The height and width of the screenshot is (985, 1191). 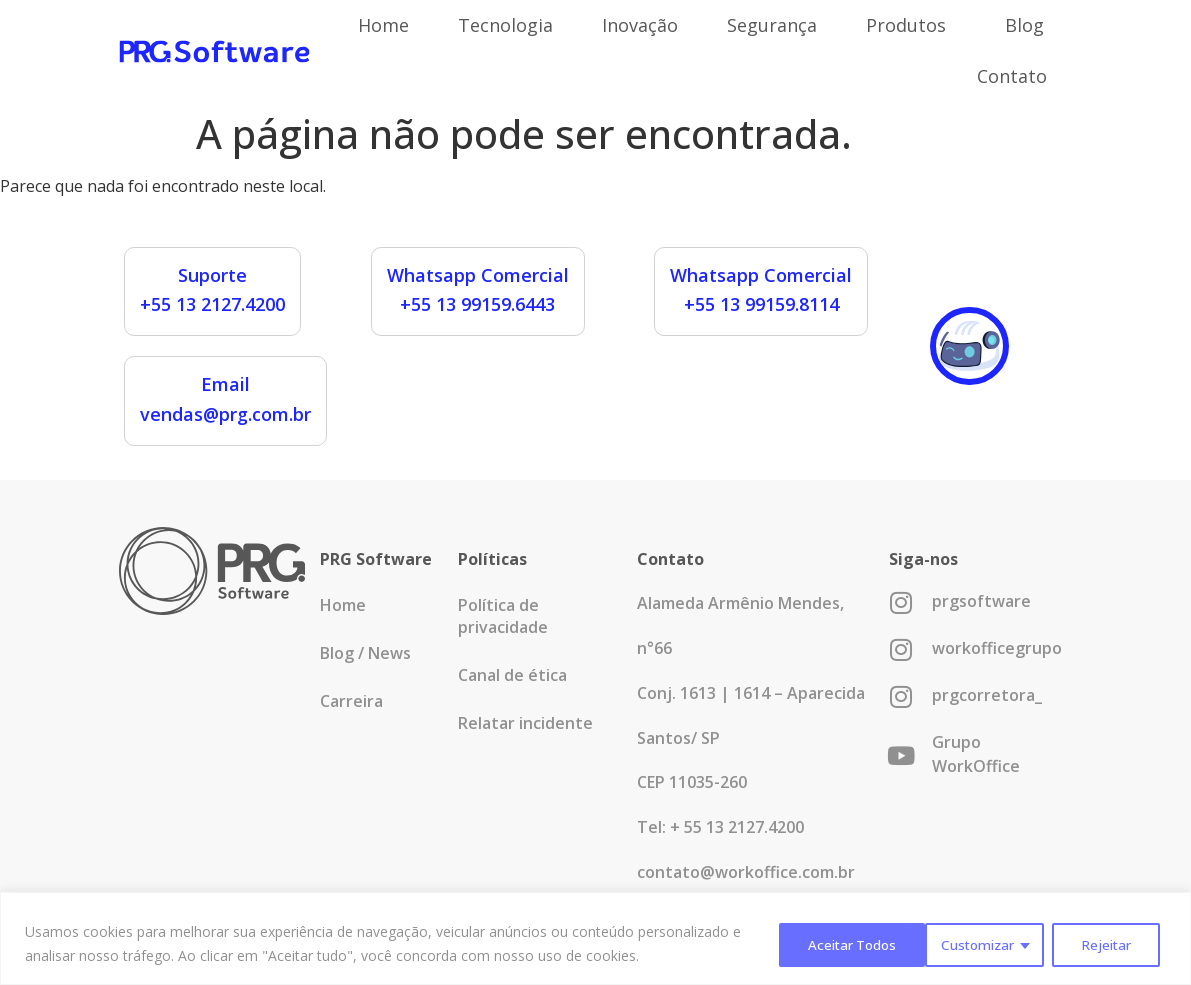 What do you see at coordinates (595, 938) in the screenshot?
I see `[region]` at bounding box center [595, 938].